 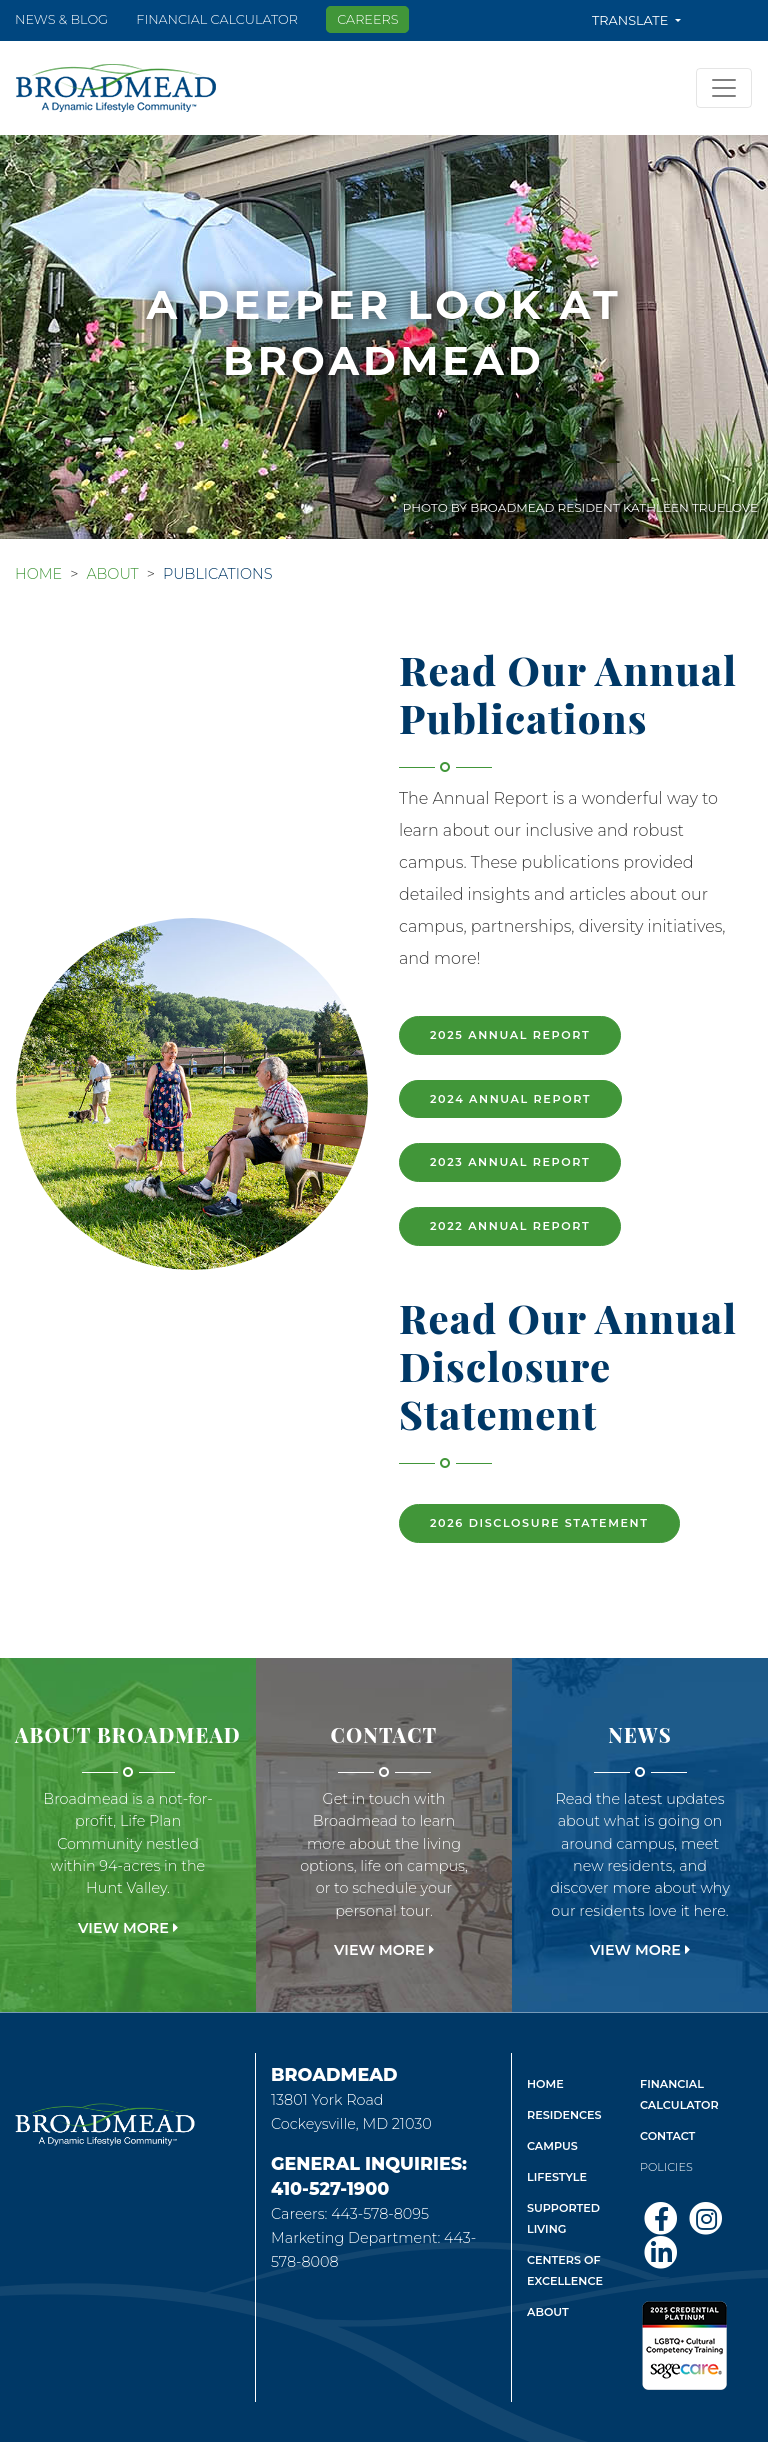 I want to click on 2023 Annual Report, so click(x=510, y=1162).